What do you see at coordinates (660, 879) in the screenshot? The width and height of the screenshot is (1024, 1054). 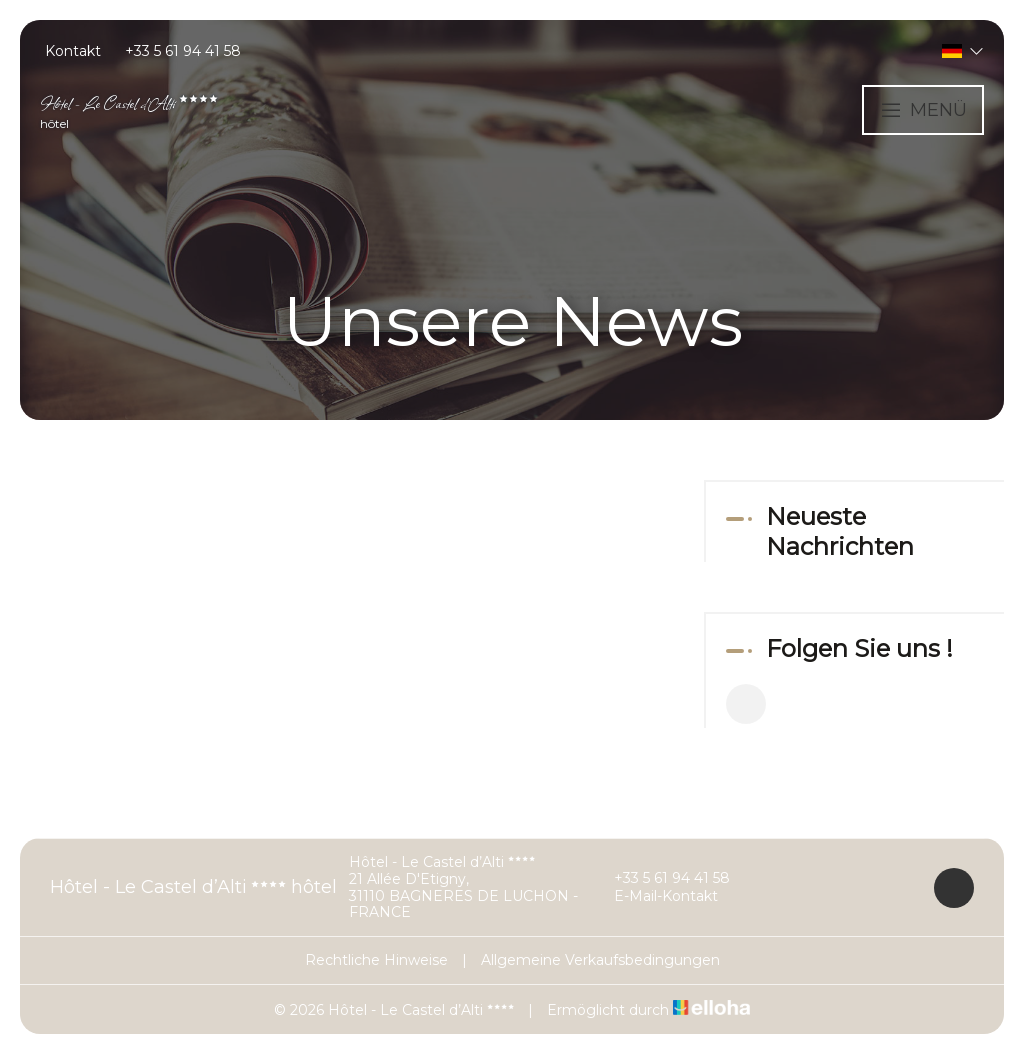 I see `+33 5 61 94 41 58` at bounding box center [660, 879].